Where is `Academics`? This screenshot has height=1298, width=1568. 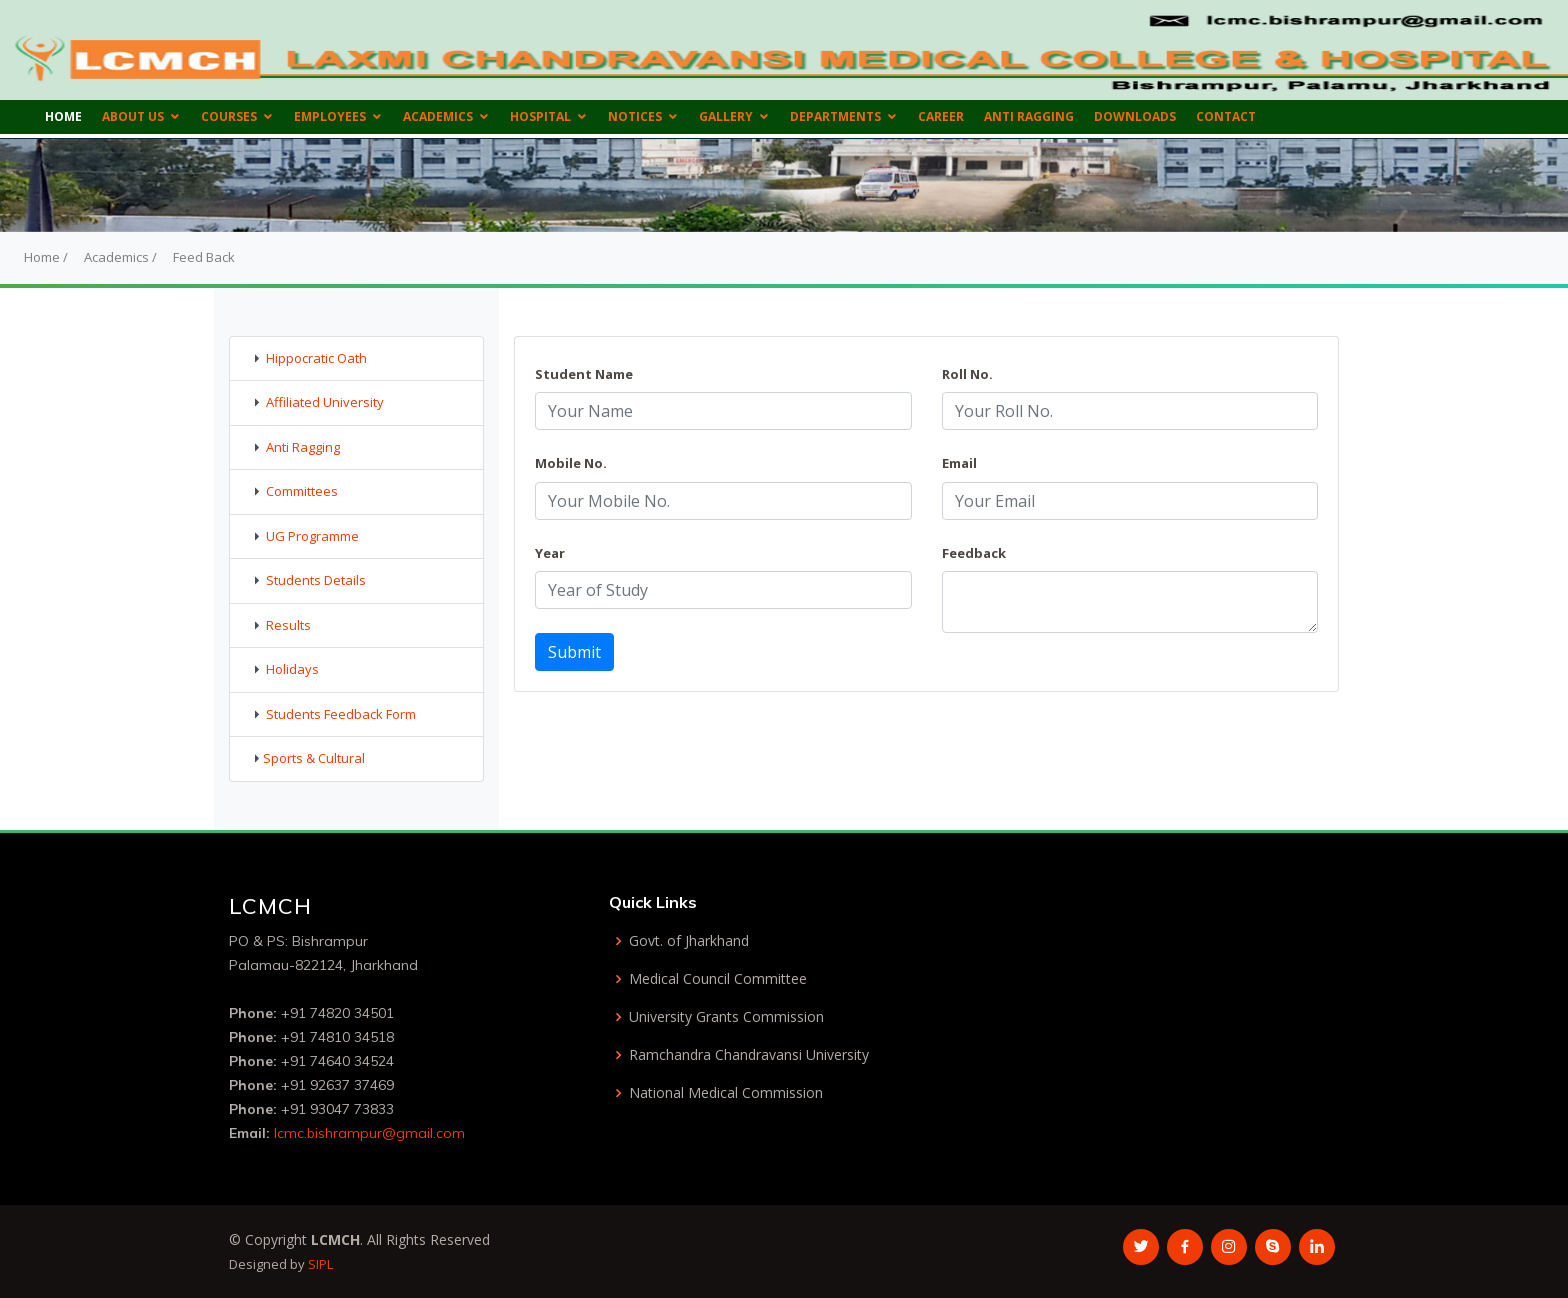 Academics is located at coordinates (438, 116).